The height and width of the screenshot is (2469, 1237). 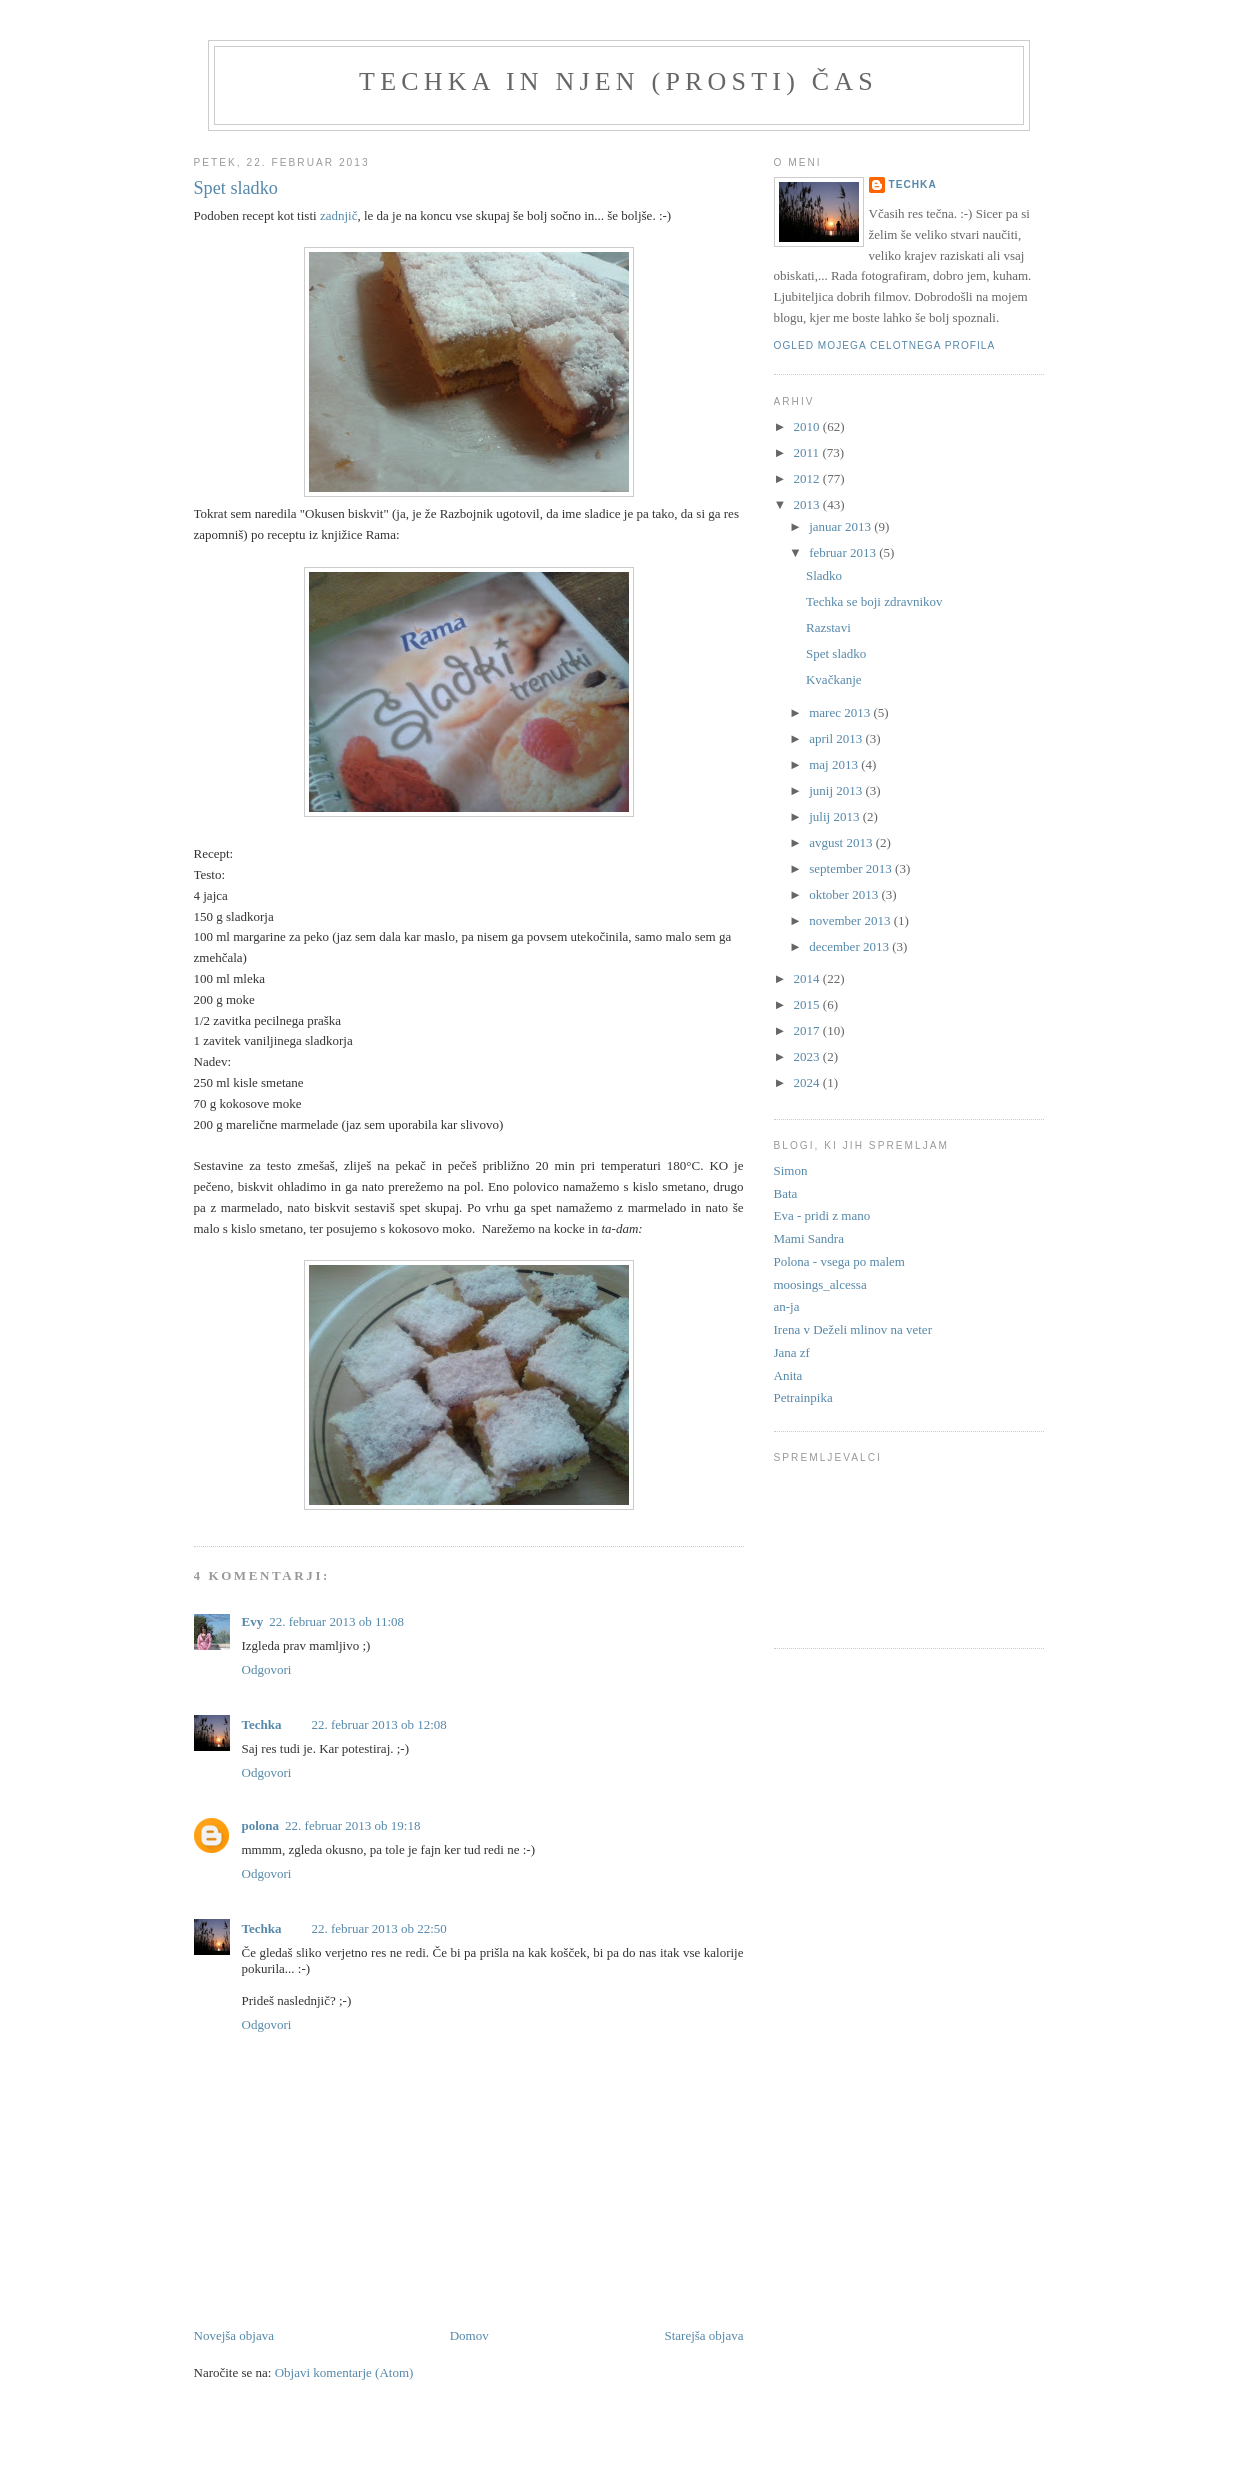 What do you see at coordinates (852, 868) in the screenshot?
I see `september 2013` at bounding box center [852, 868].